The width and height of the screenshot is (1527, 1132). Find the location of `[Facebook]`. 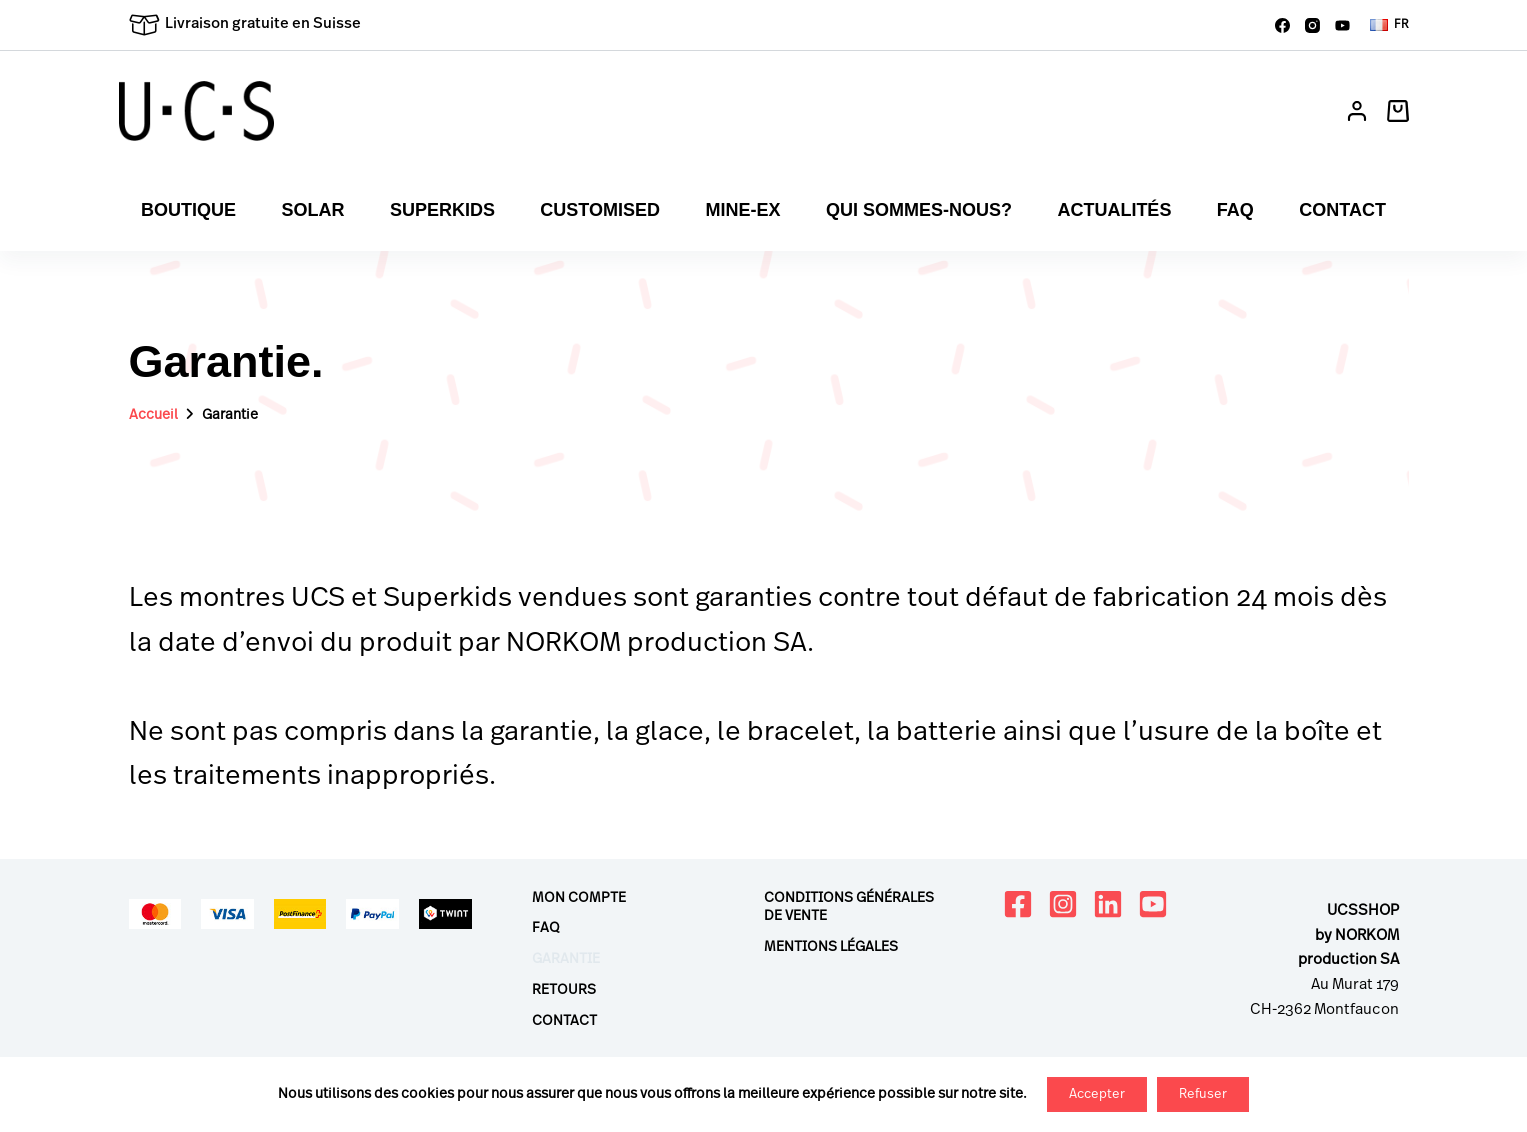

[Facebook] is located at coordinates (1282, 25).